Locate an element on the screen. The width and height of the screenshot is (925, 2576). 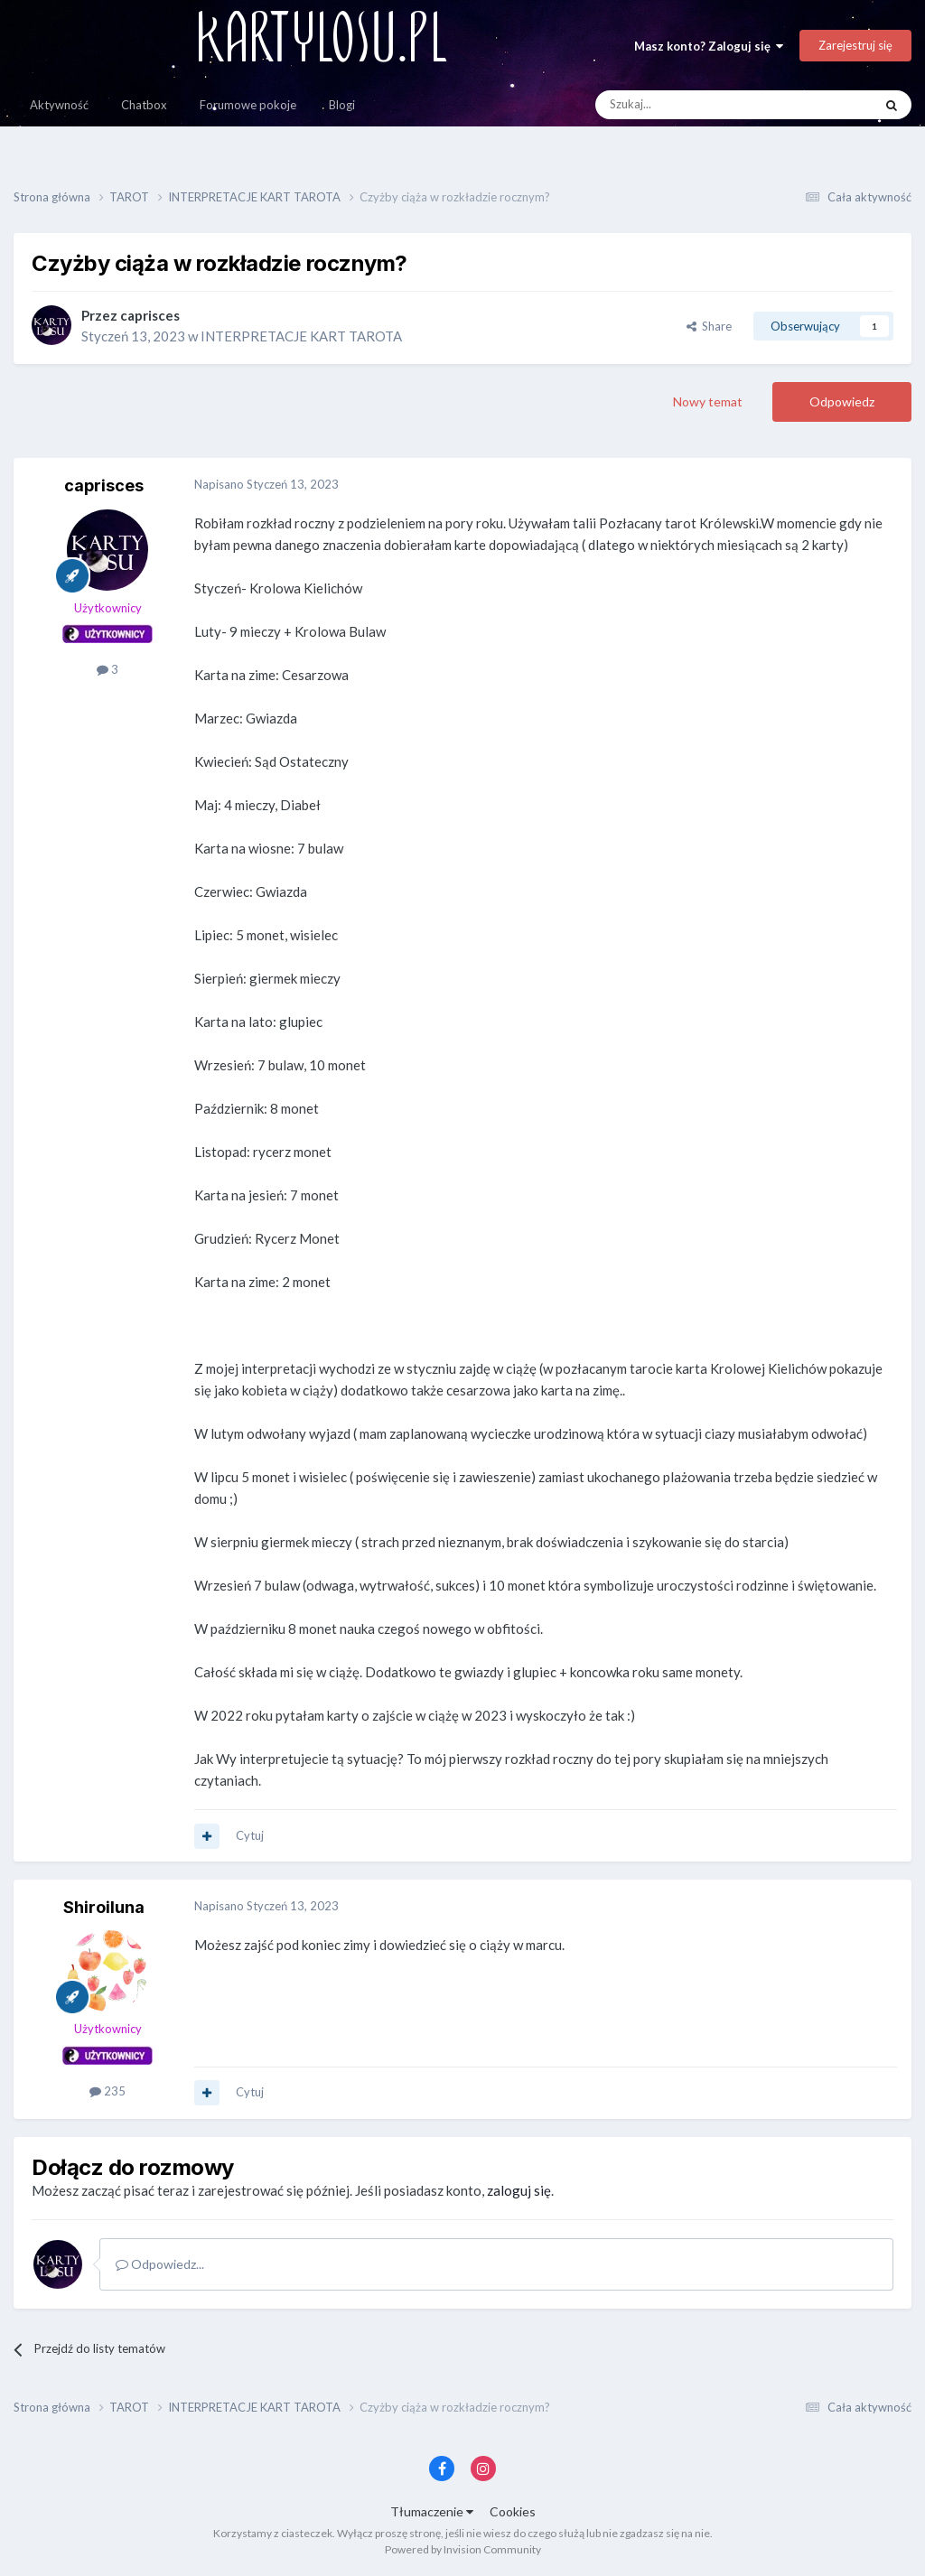
Odpowiedz is located at coordinates (841, 401).